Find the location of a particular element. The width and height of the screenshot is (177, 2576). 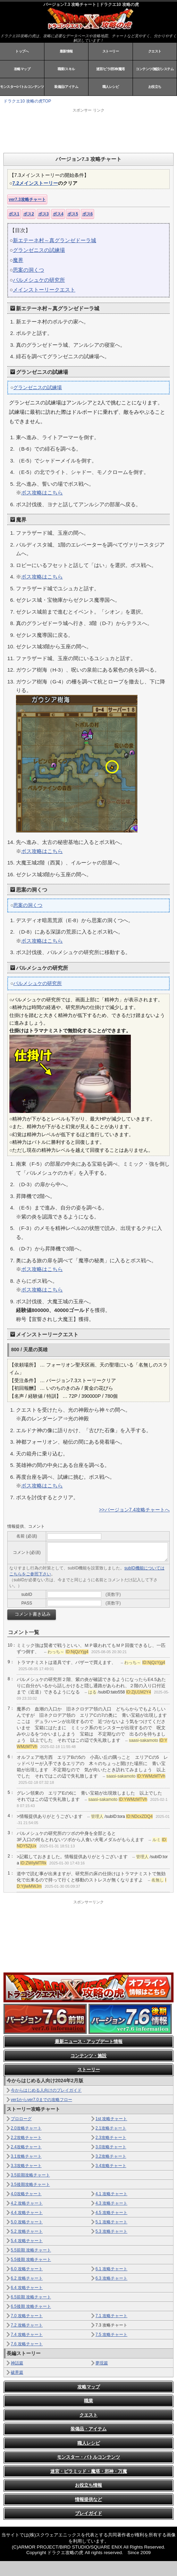

2.4攻略チャート is located at coordinates (26, 2146).